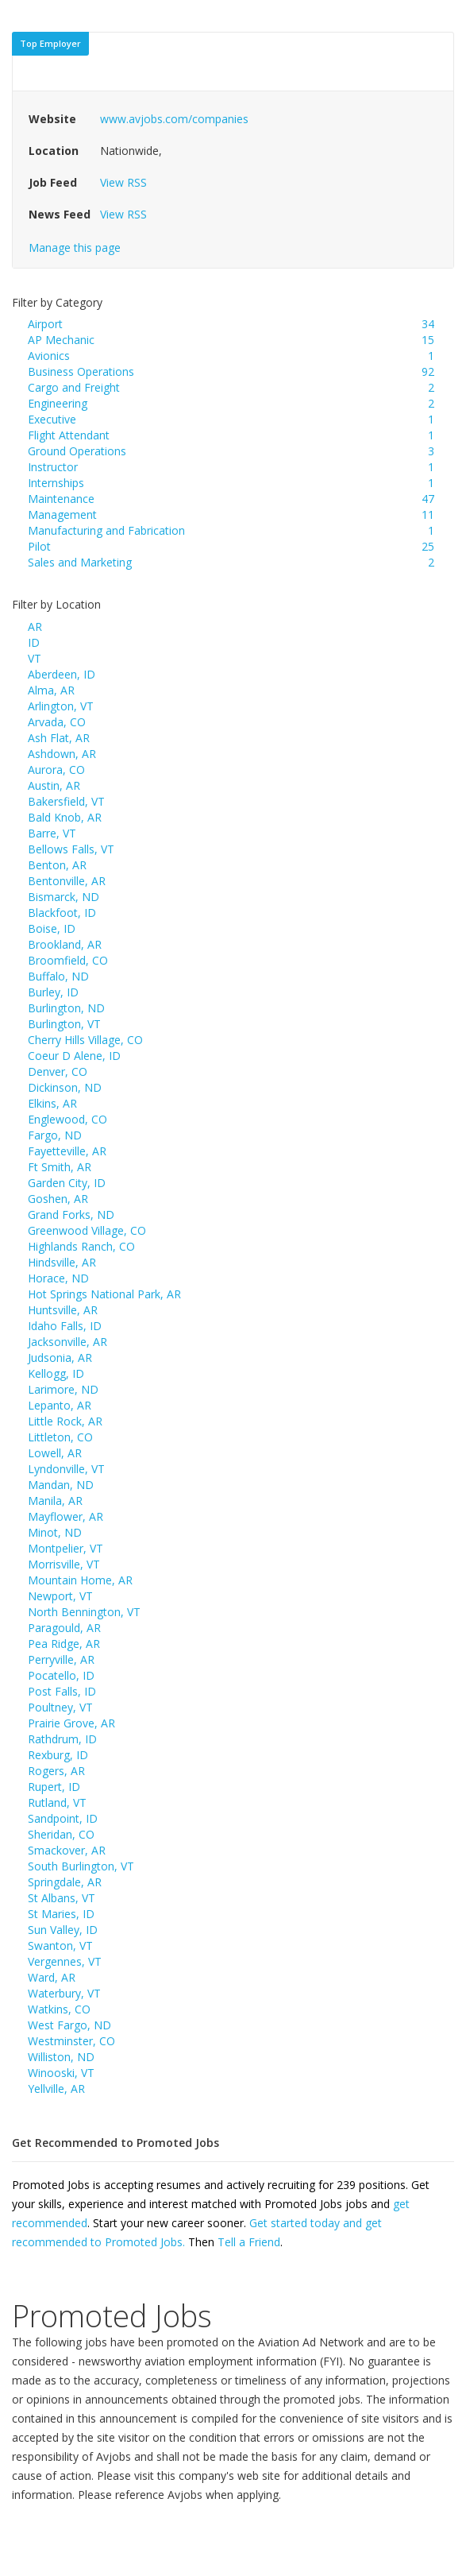  I want to click on Brookland, AR, so click(65, 944).